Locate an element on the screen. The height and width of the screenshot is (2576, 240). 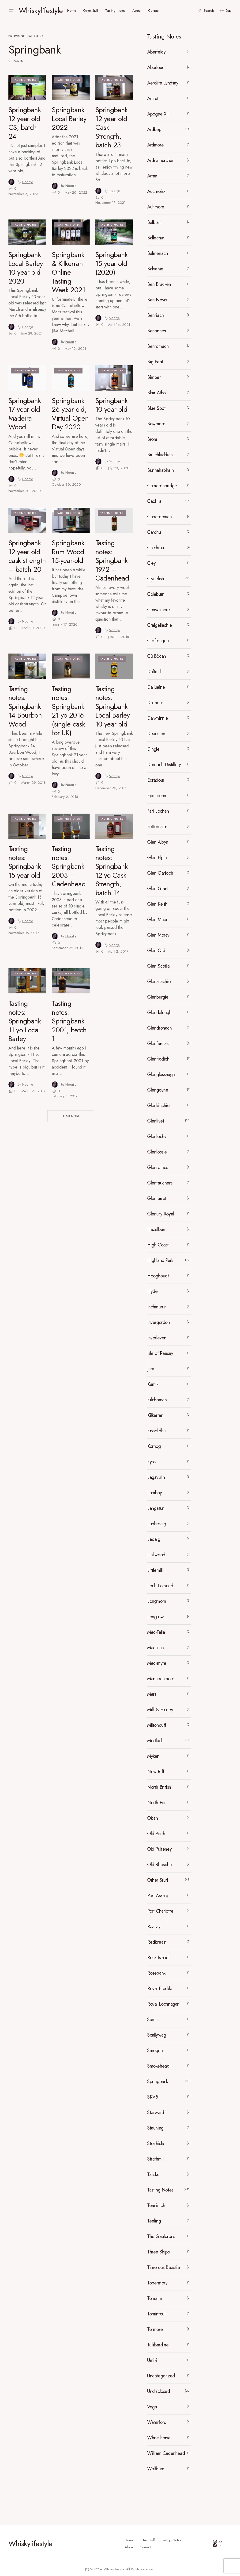
Glenturret is located at coordinates (156, 1198).